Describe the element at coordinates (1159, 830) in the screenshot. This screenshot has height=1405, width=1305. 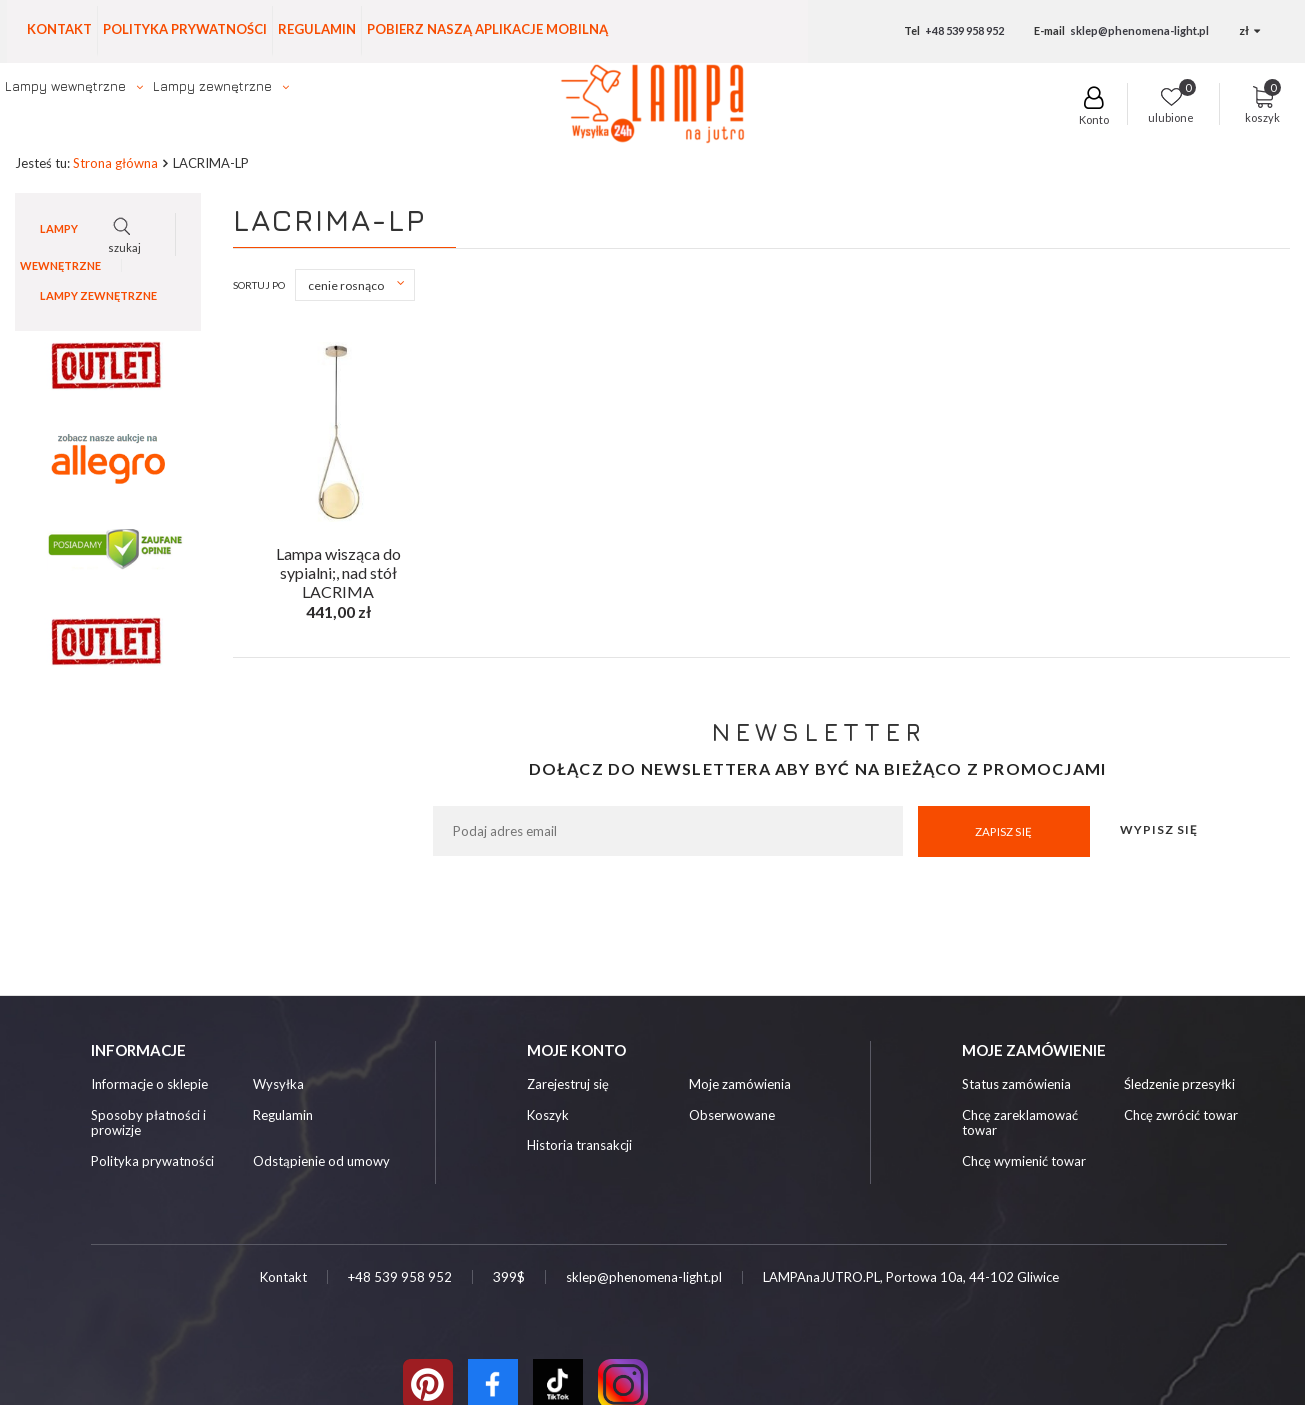
I see `Wypisz się` at that location.